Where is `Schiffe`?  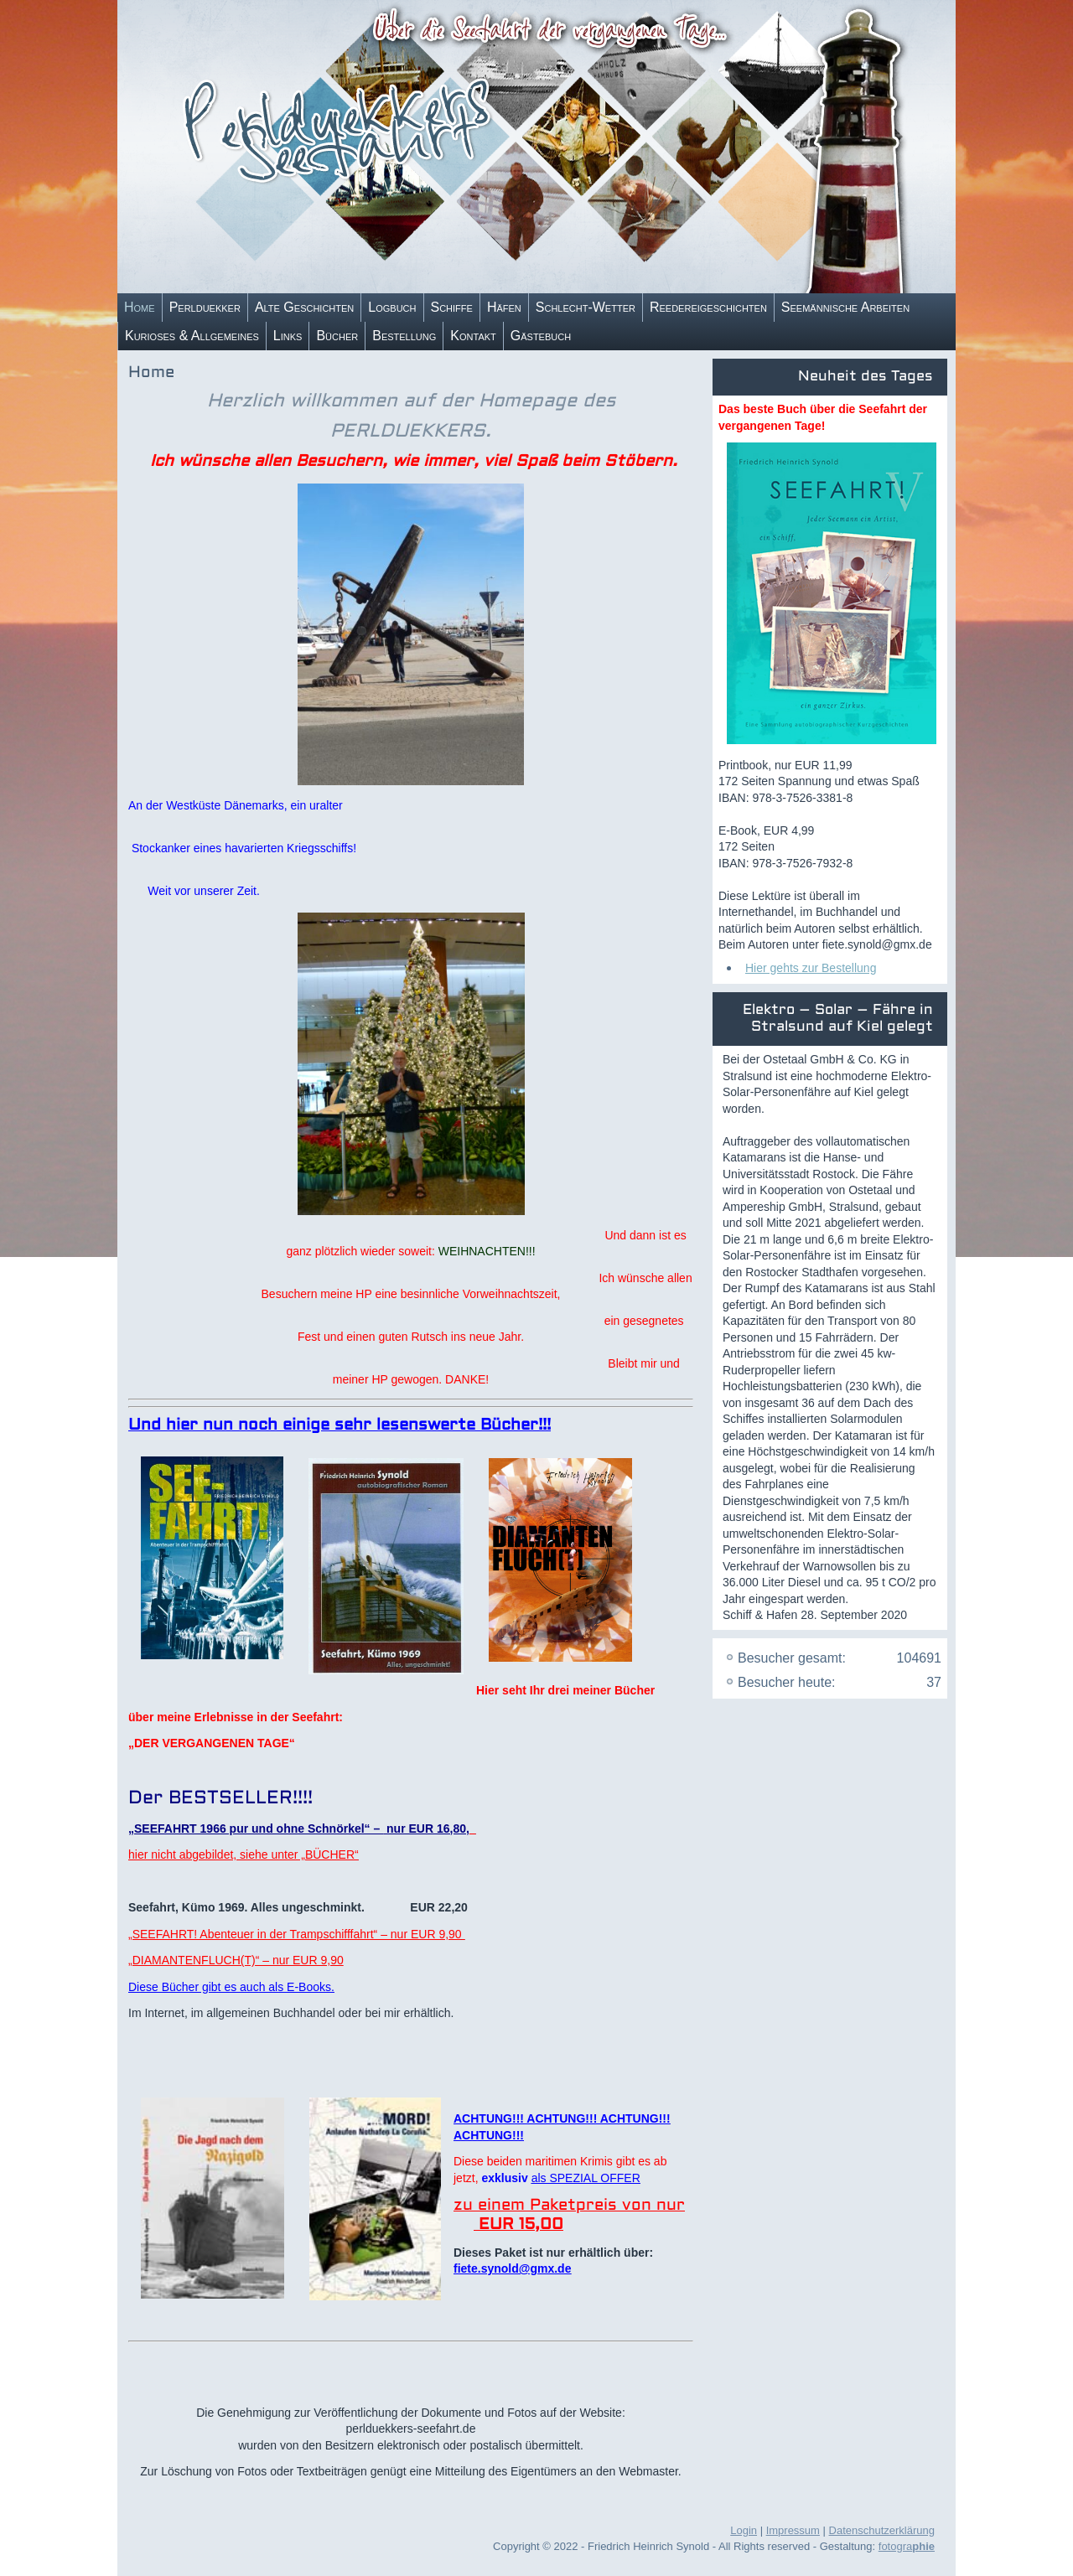 Schiffe is located at coordinates (452, 307).